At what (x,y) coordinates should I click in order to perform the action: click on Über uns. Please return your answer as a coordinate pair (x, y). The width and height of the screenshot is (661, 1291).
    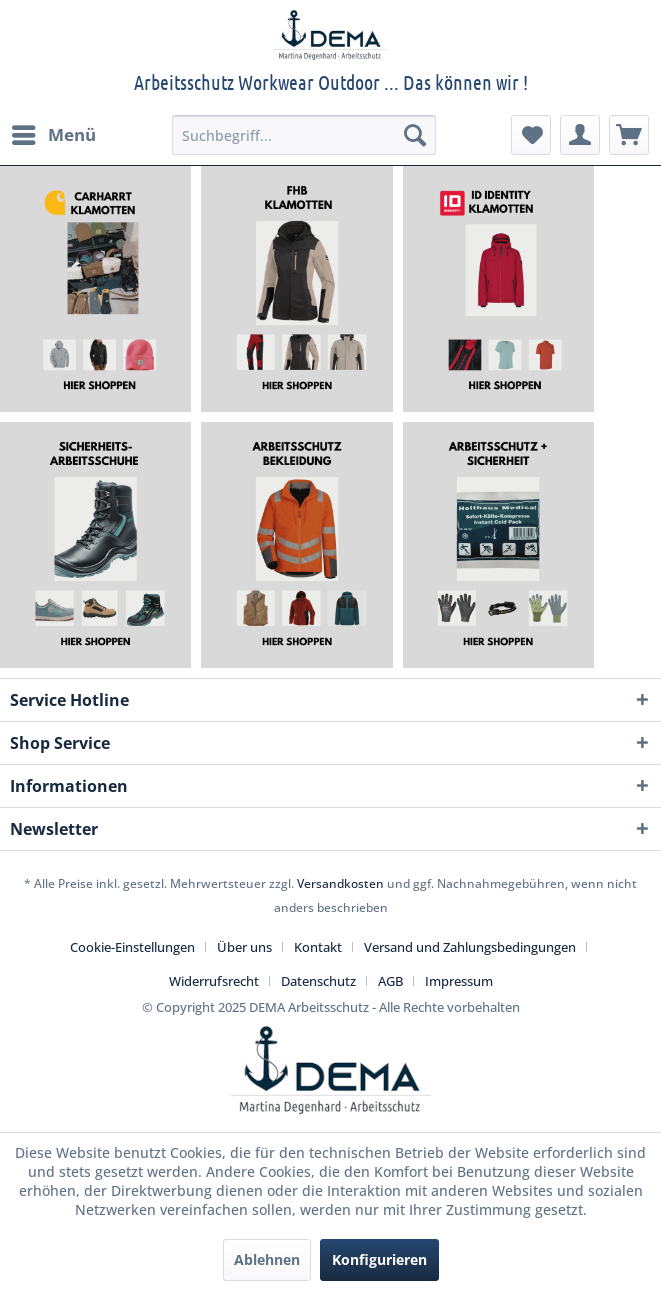
    Looking at the image, I should click on (244, 947).